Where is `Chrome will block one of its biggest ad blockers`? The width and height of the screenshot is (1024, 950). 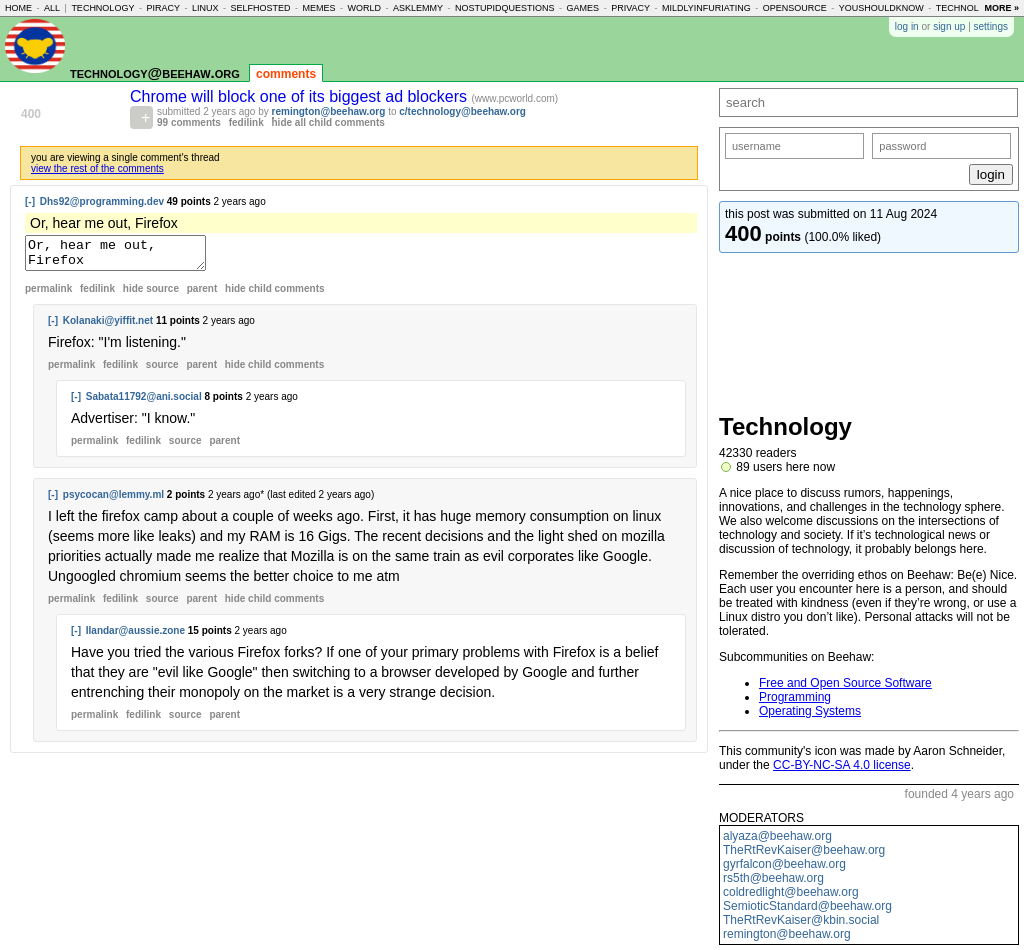 Chrome will block one of its biggest ad blockers is located at coordinates (301, 96).